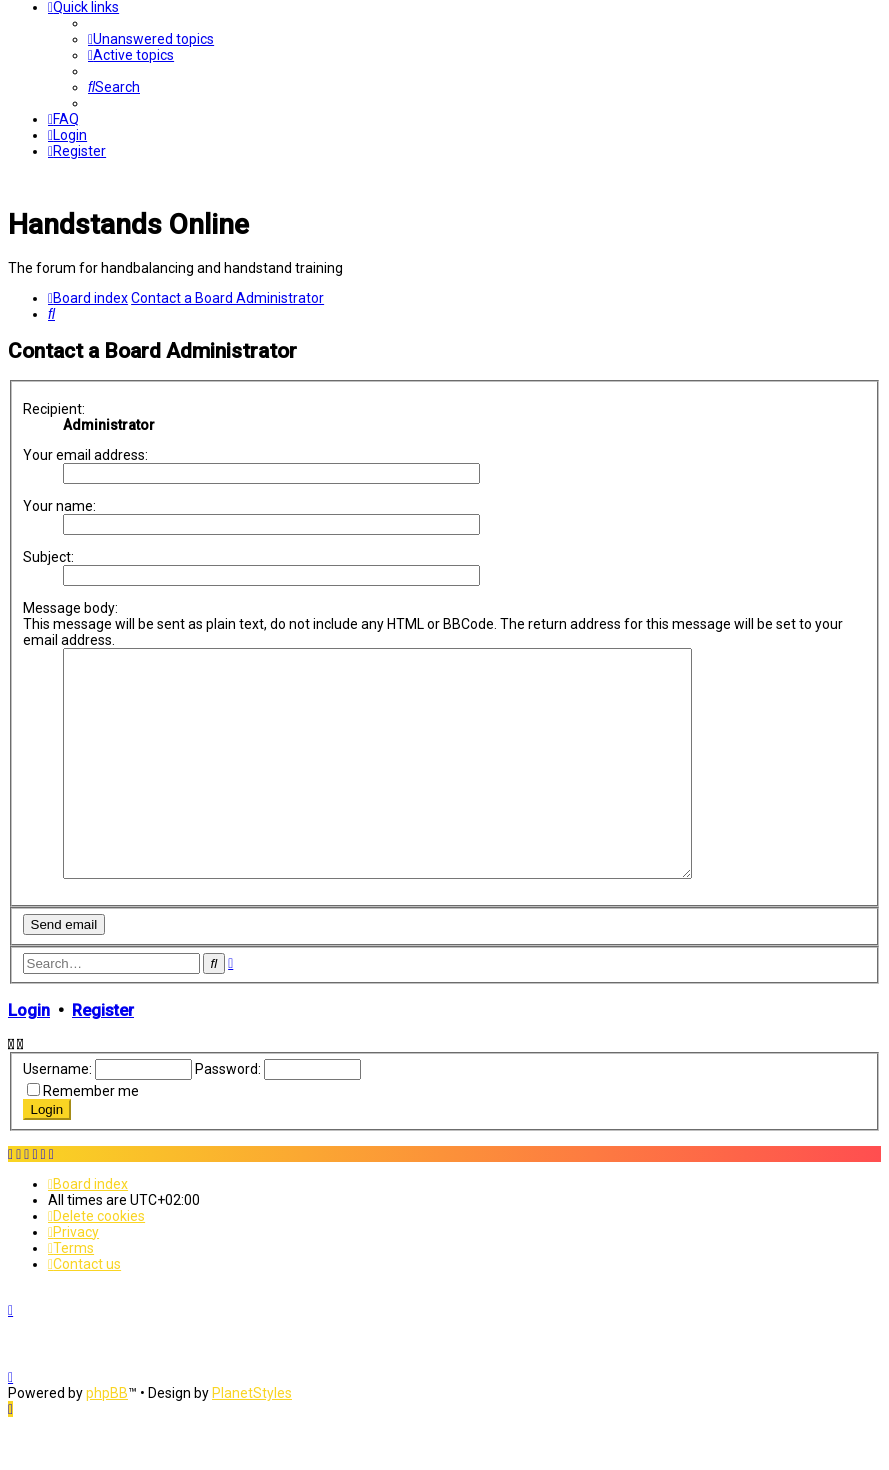 This screenshot has height=1470, width=889. I want to click on Your email address:, so click(85, 455).